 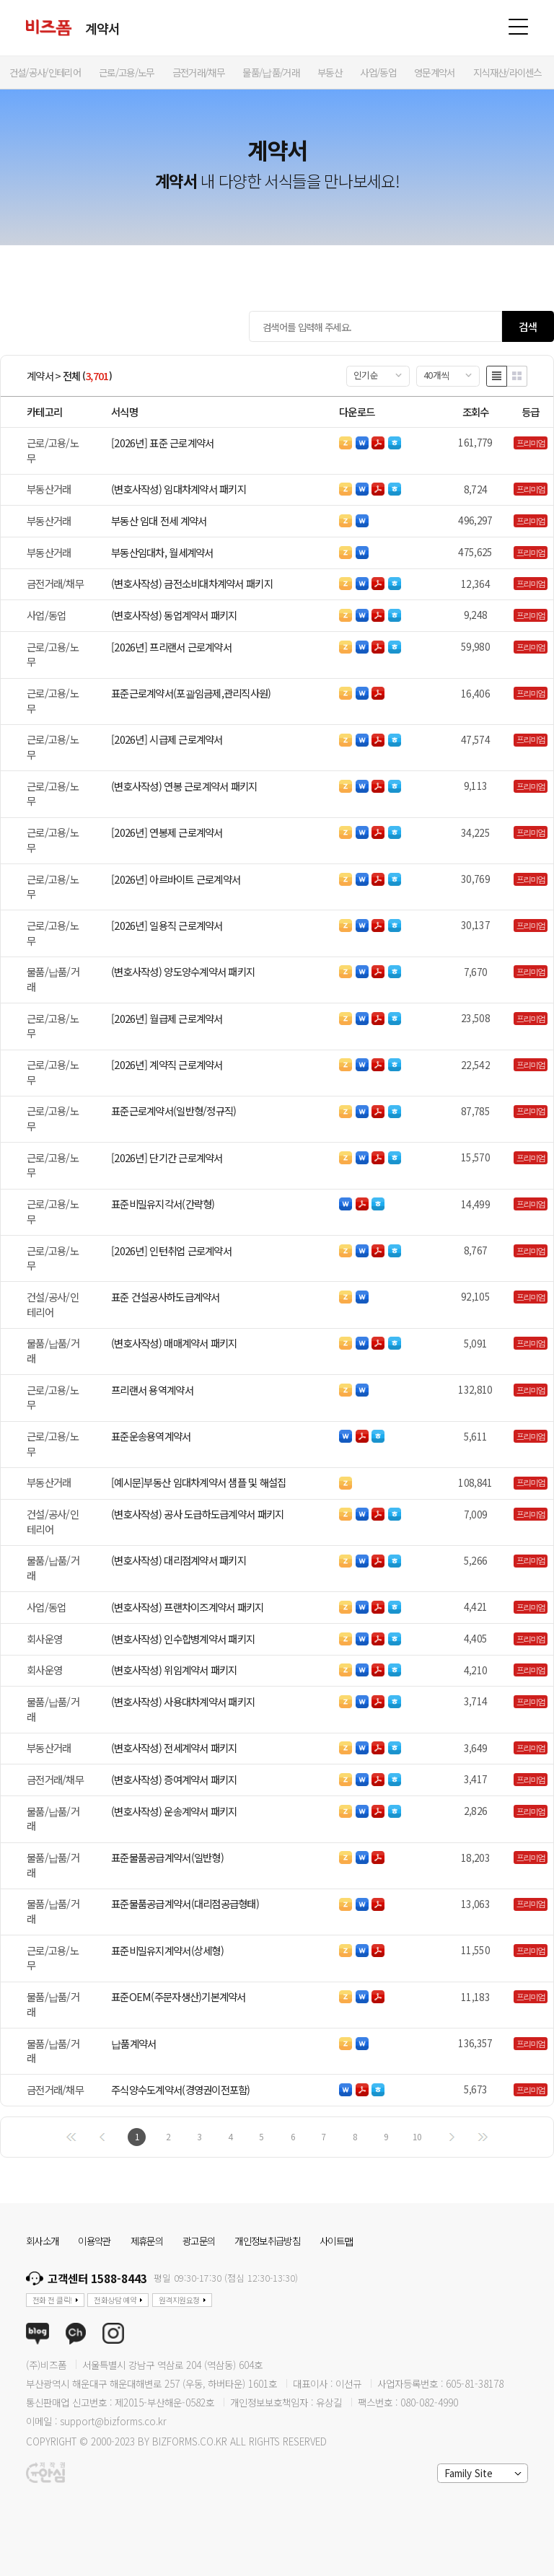 What do you see at coordinates (197, 1513) in the screenshot?
I see `(변호사작성) 공사 도급하도급계약서 패키지` at bounding box center [197, 1513].